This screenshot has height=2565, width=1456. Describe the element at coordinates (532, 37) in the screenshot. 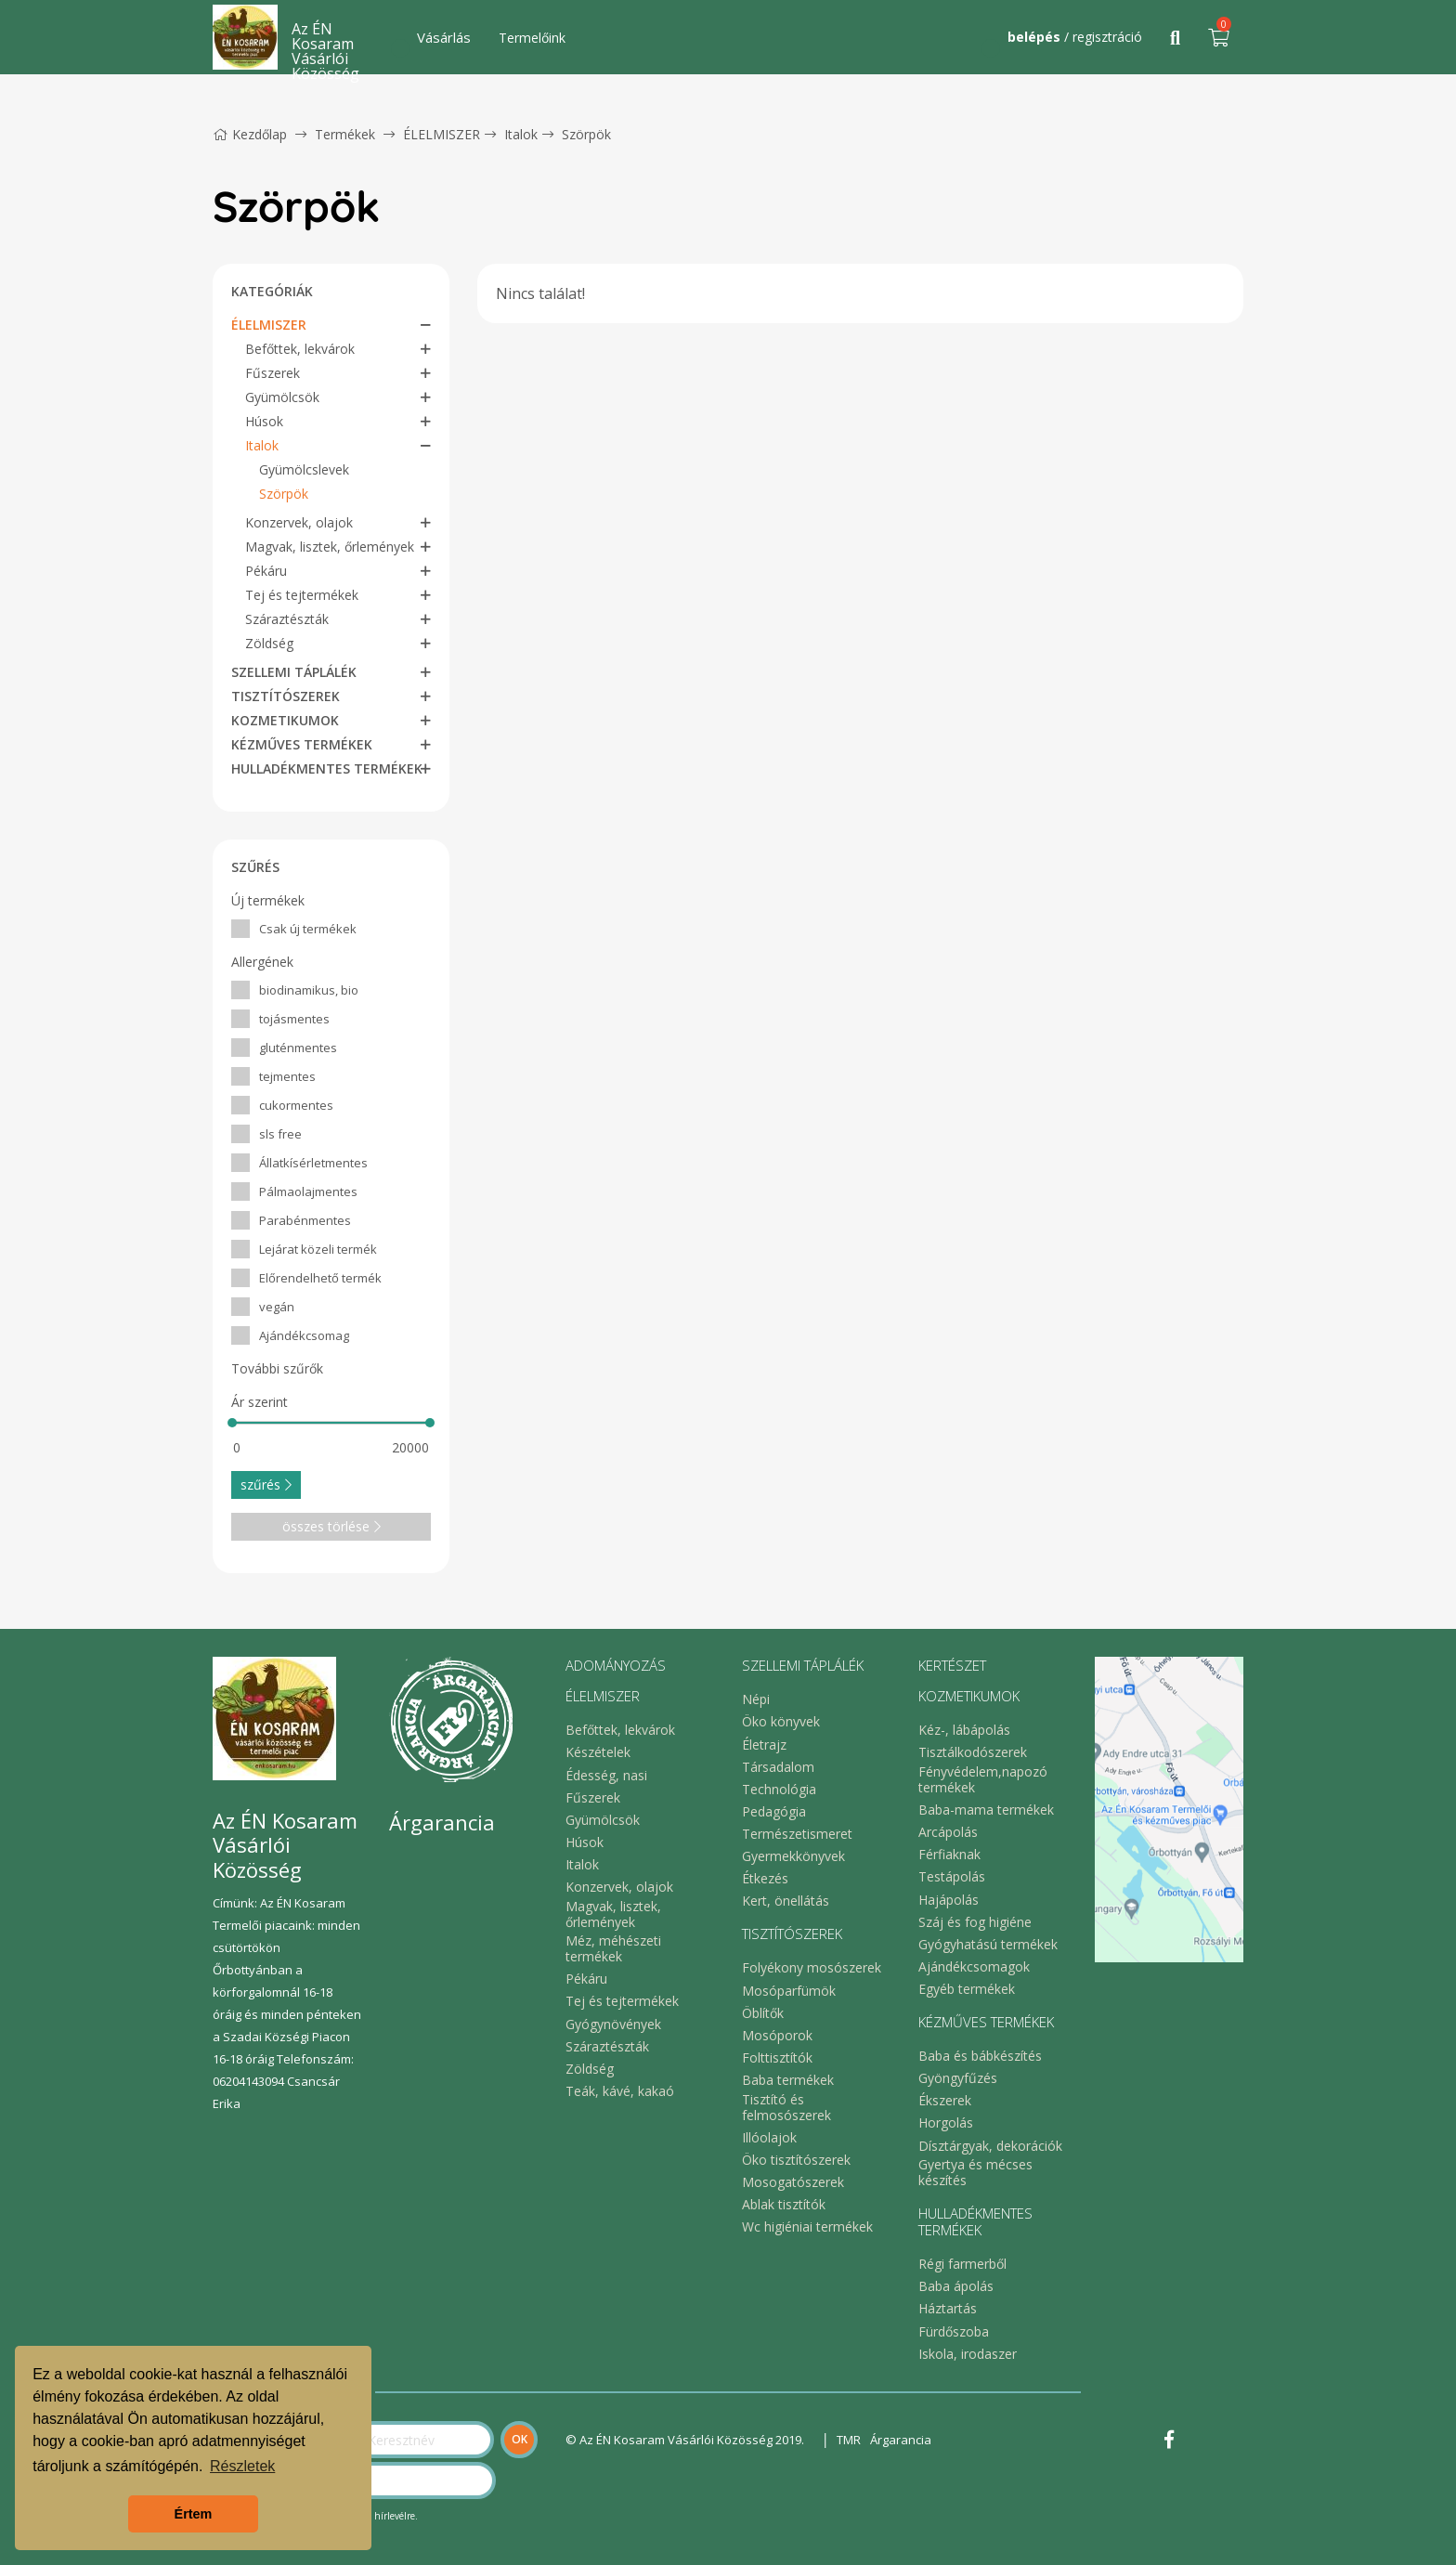

I see `Termelőink` at that location.